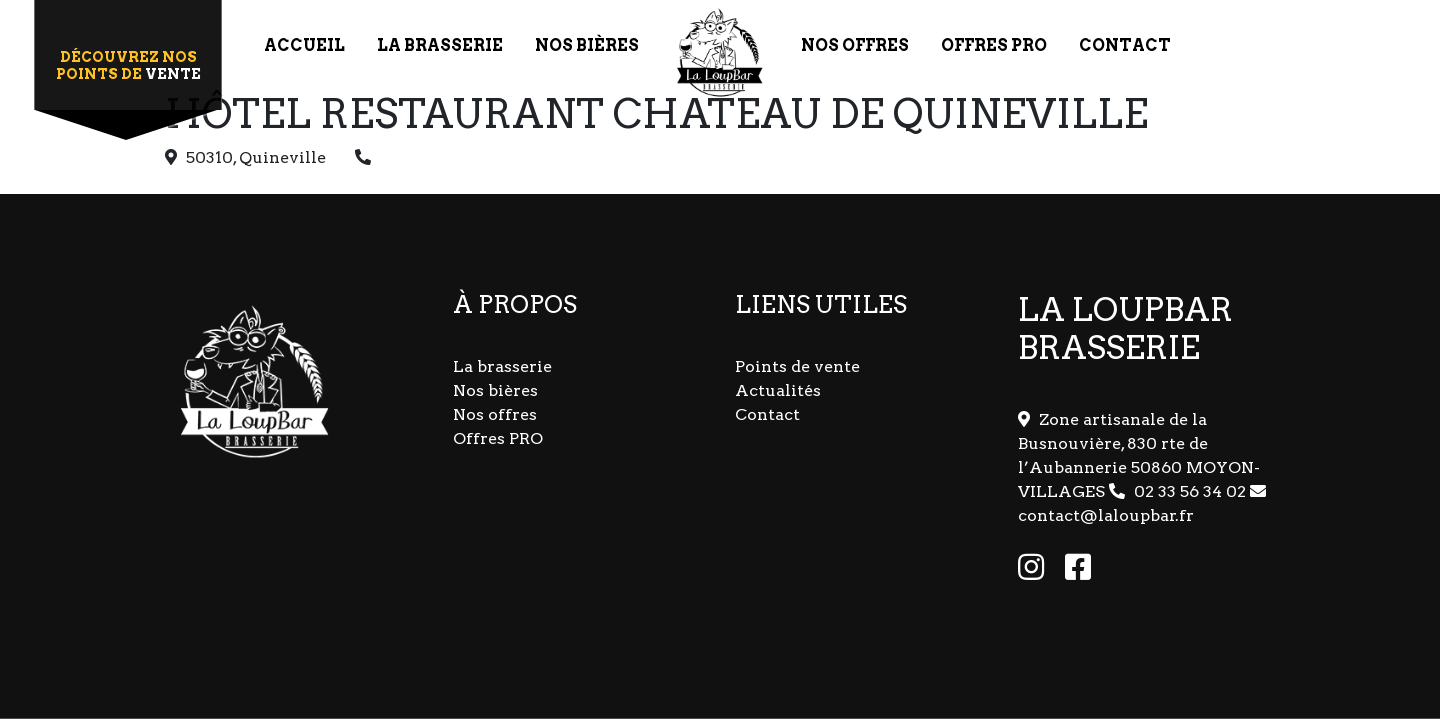 The image size is (1440, 720). Describe the element at coordinates (495, 414) in the screenshot. I see `Nos offres` at that location.